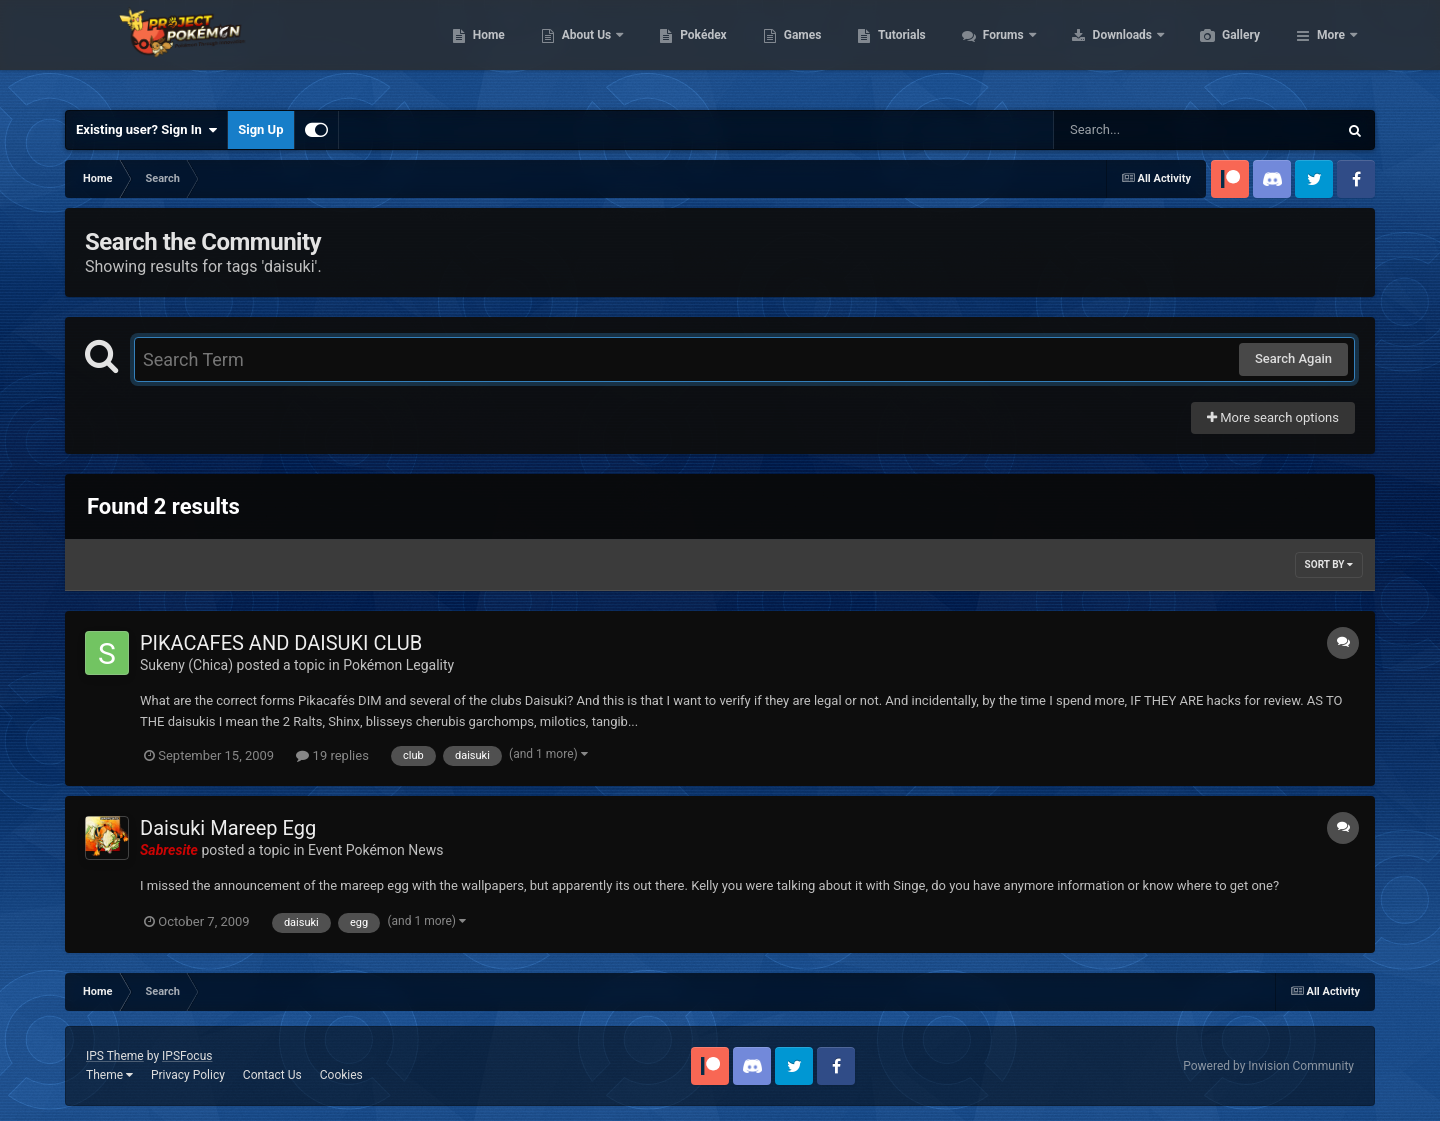 Image resolution: width=1440 pixels, height=1121 pixels. I want to click on Powered by Invision Community, so click(1268, 1066).